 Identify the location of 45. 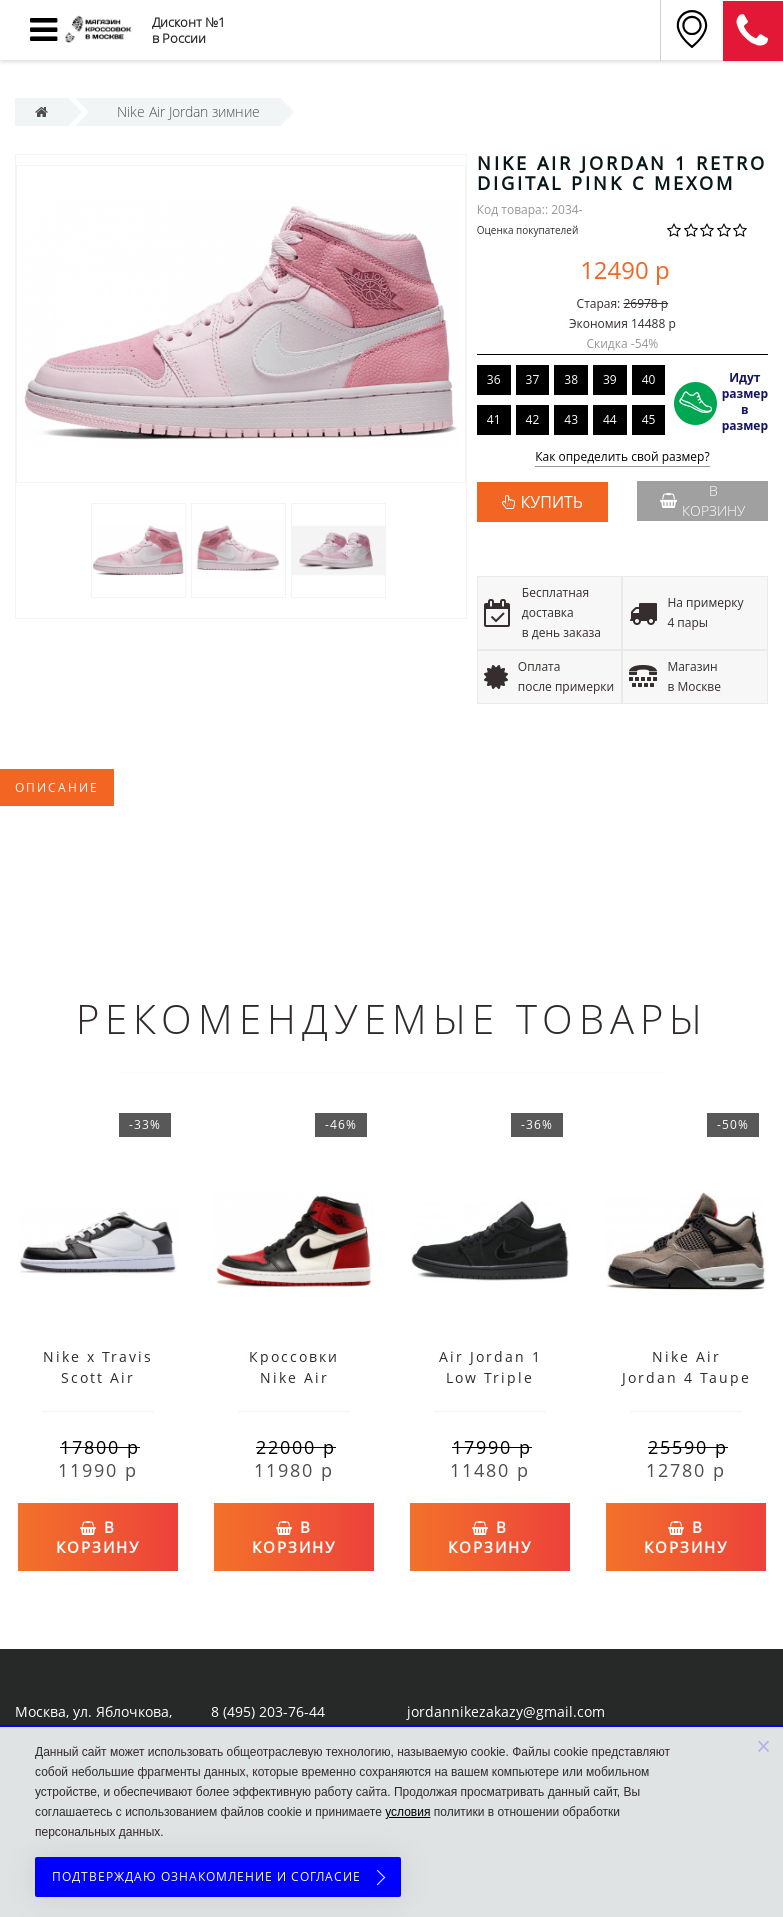
(649, 419).